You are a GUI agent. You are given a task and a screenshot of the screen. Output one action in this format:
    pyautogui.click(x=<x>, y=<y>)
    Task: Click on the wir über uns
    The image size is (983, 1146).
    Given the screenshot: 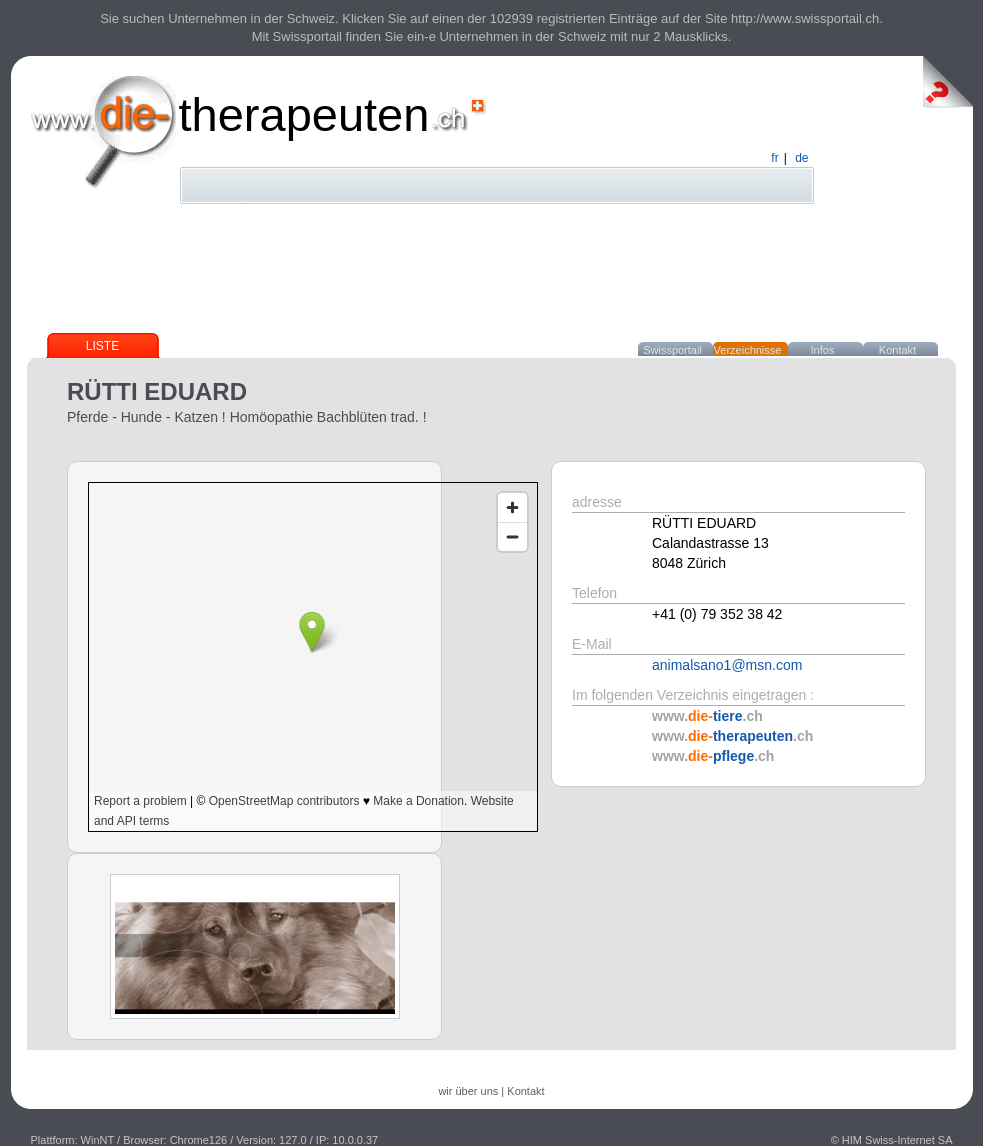 What is the action you would take?
    pyautogui.click(x=468, y=1091)
    